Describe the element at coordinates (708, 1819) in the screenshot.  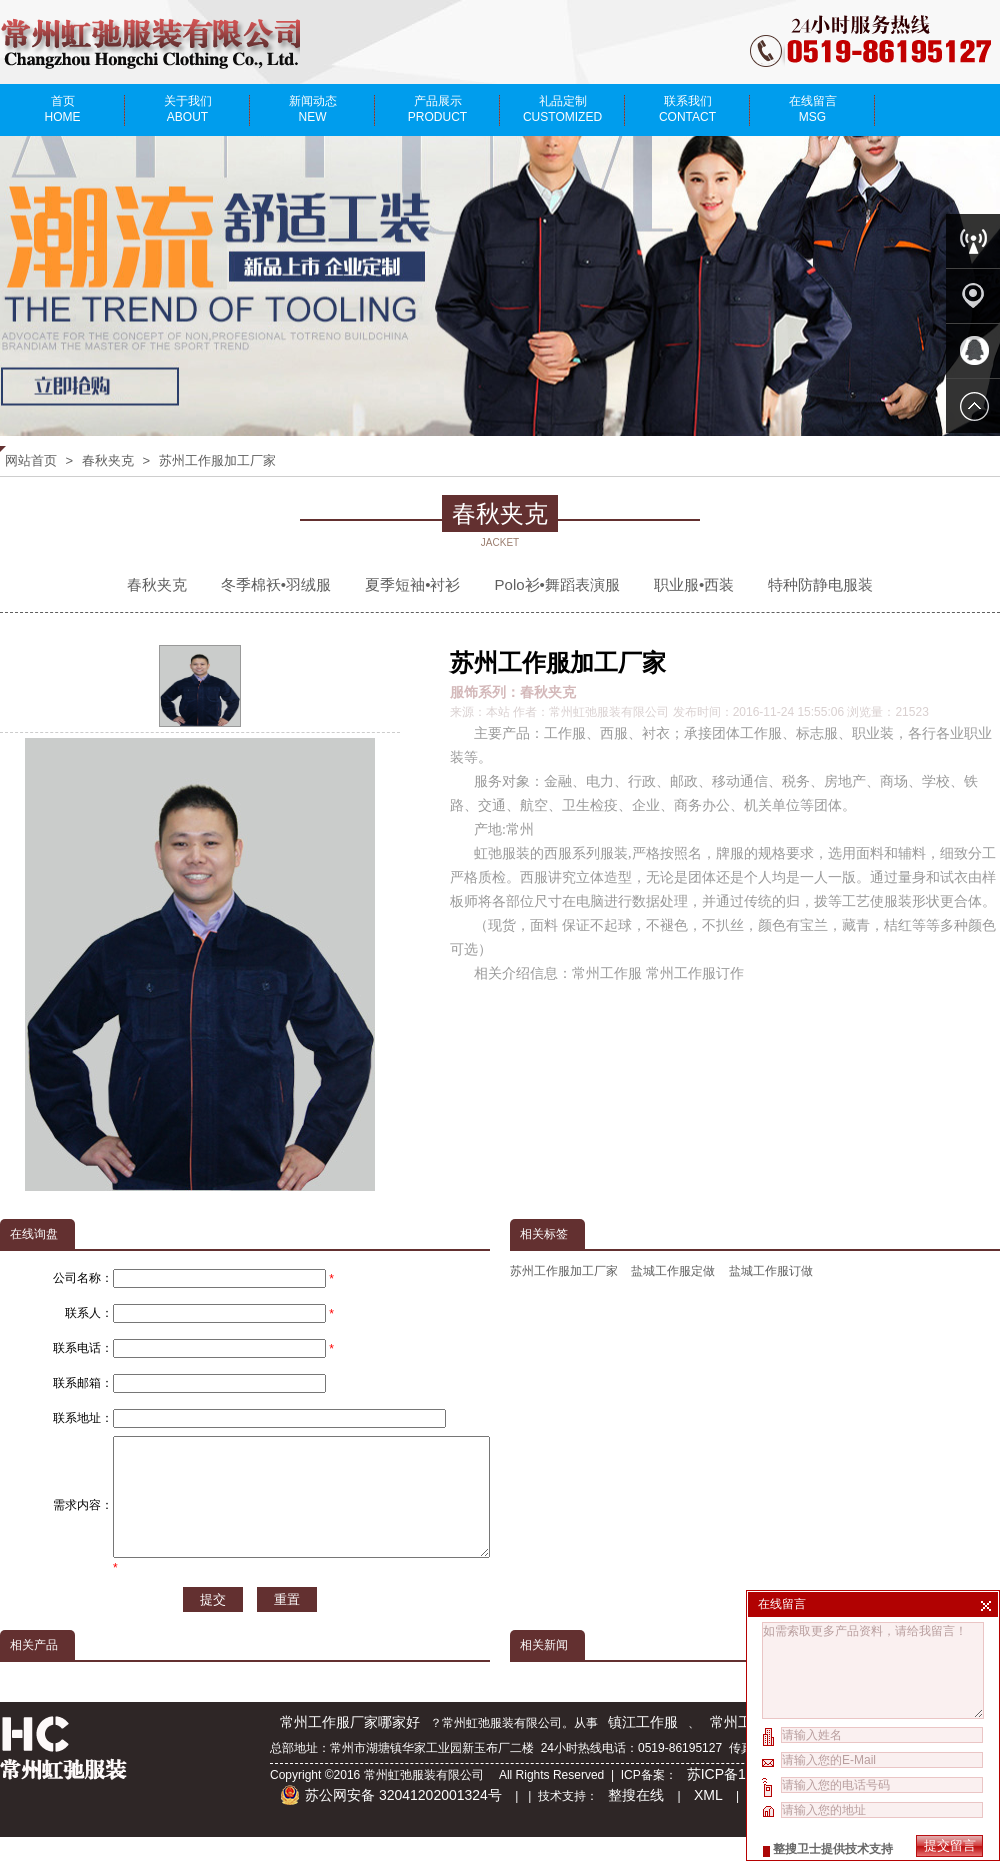
I see `XML` at that location.